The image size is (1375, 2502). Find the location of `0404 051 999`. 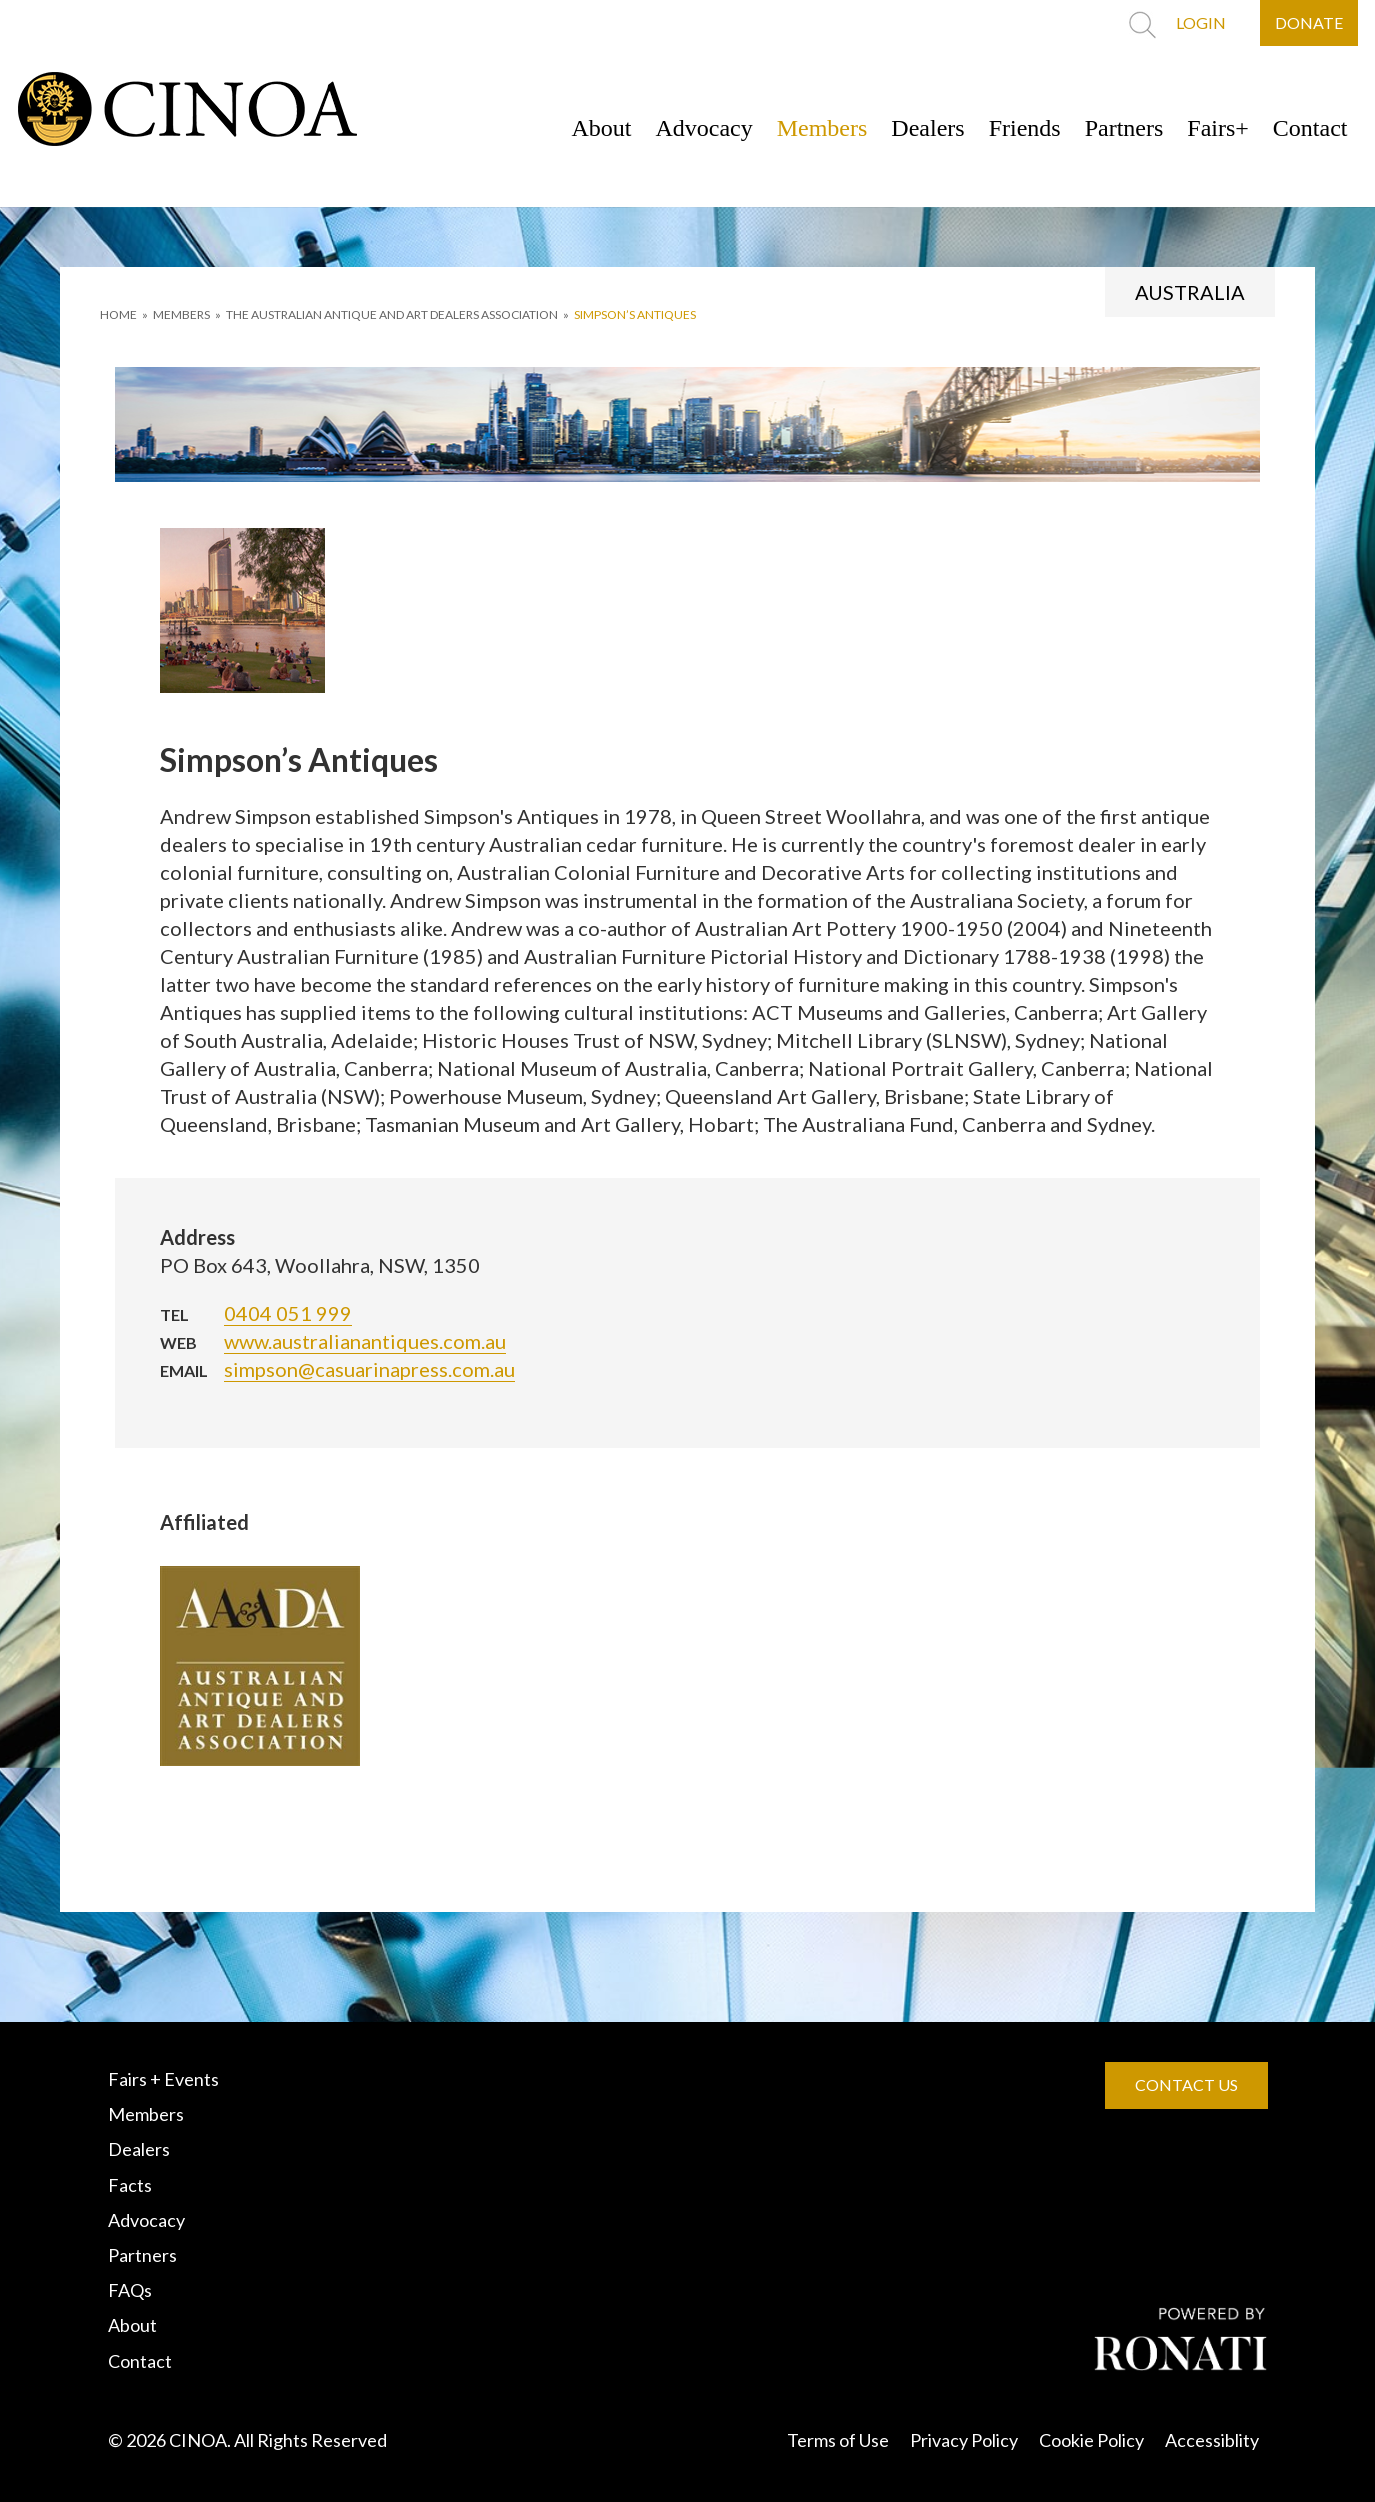

0404 051 999 is located at coordinates (288, 1313).